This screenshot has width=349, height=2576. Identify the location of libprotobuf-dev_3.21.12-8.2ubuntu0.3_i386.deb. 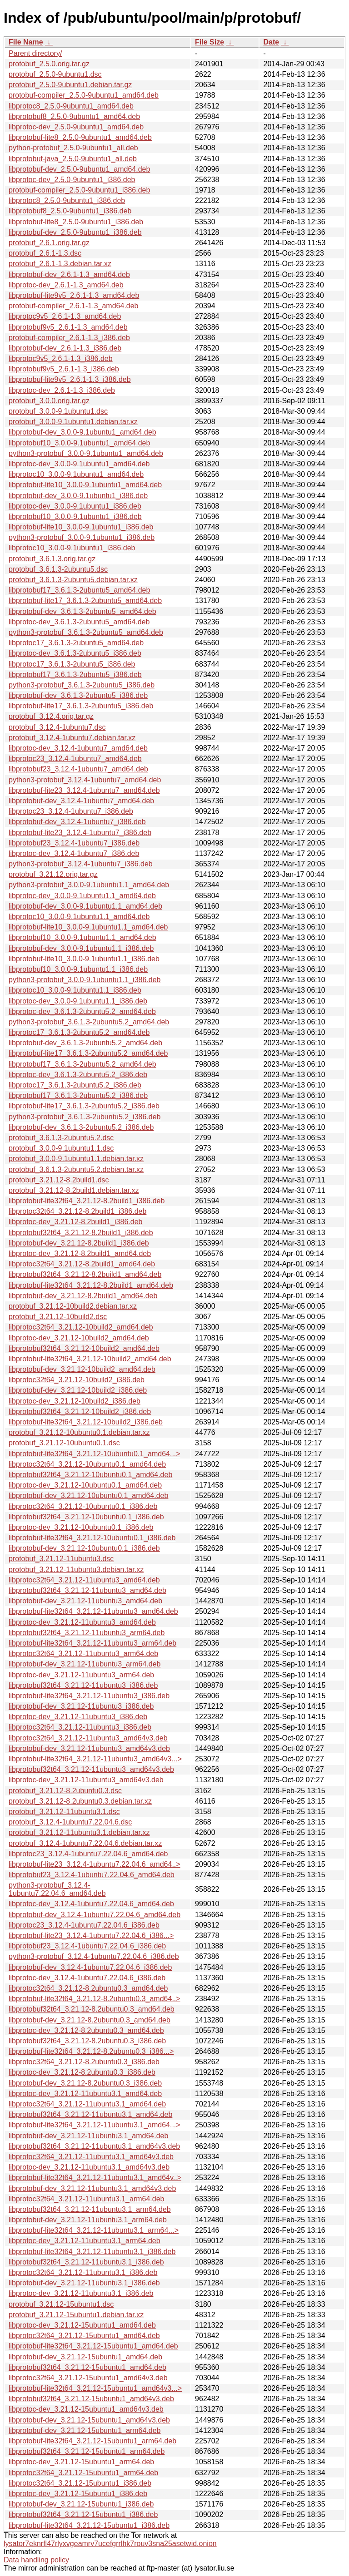
(85, 2083).